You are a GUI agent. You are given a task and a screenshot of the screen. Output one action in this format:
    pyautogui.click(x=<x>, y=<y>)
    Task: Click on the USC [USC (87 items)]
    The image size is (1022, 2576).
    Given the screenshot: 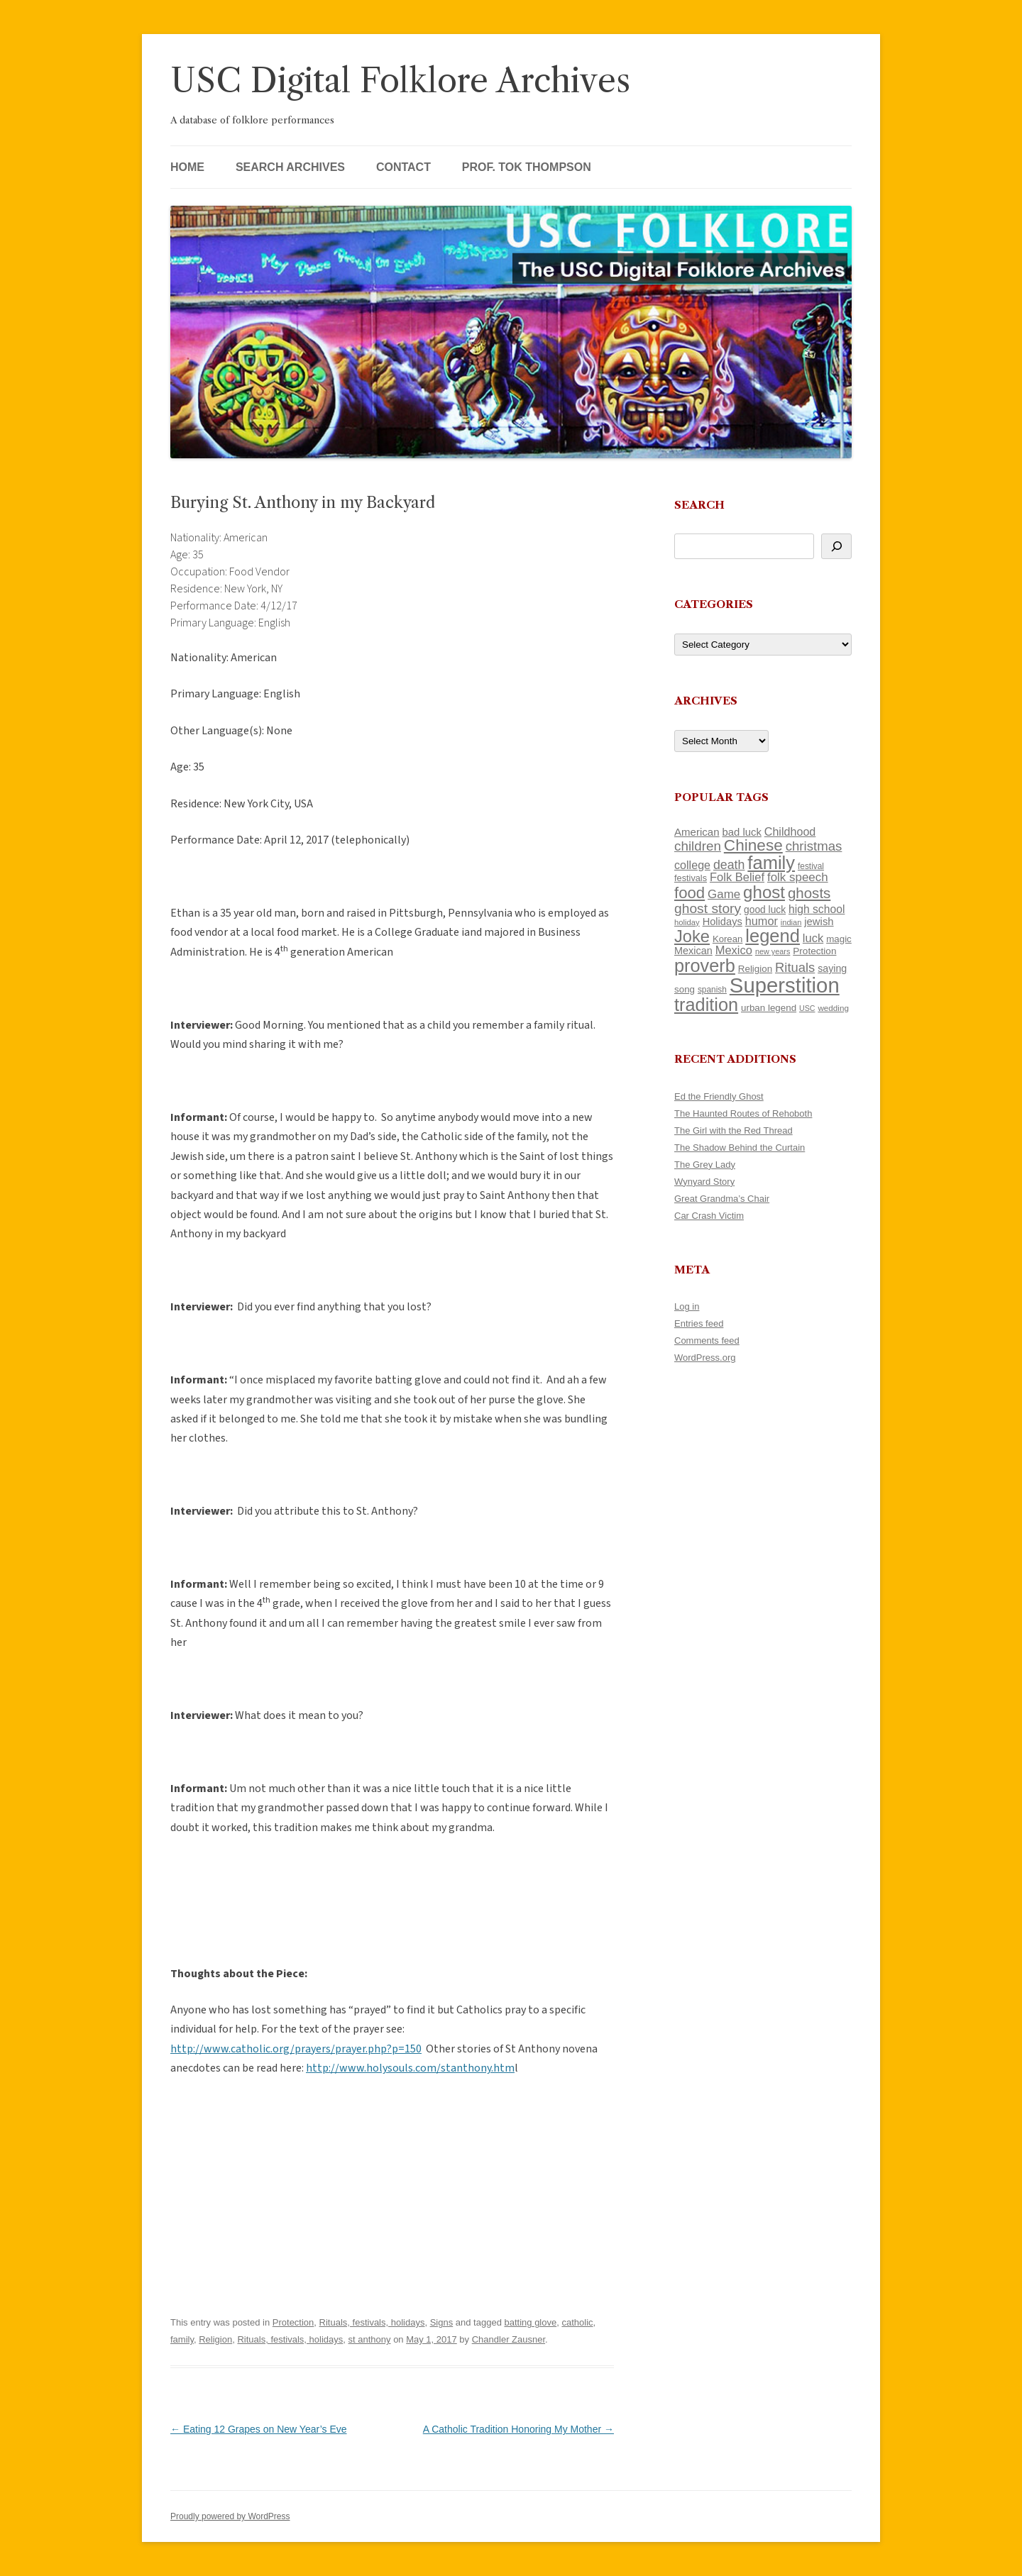 What is the action you would take?
    pyautogui.click(x=807, y=1008)
    